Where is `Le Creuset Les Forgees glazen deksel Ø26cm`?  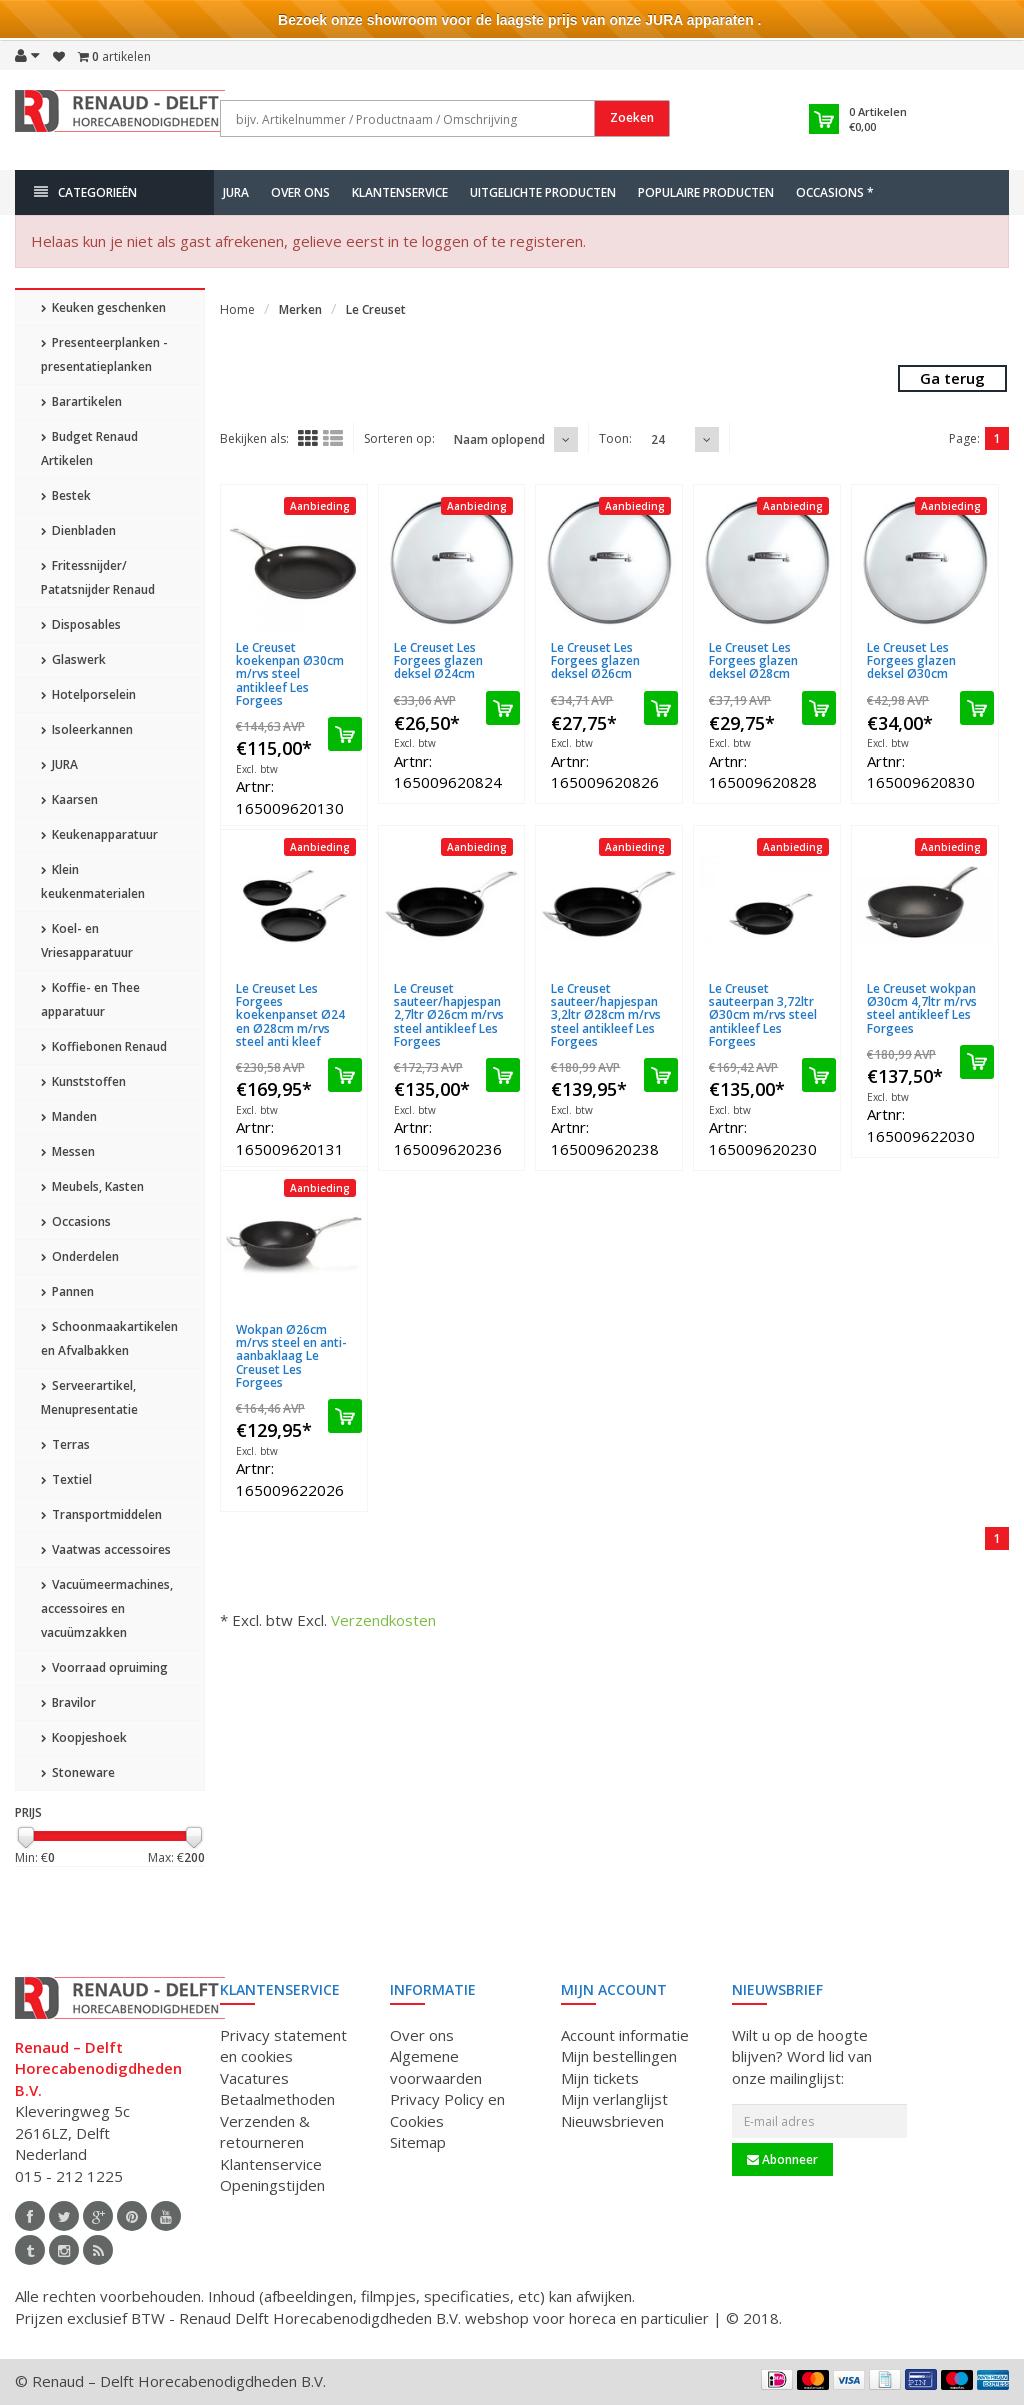
Le Creuset Les Forgees glazen deksel Ø26cm is located at coordinates (595, 660).